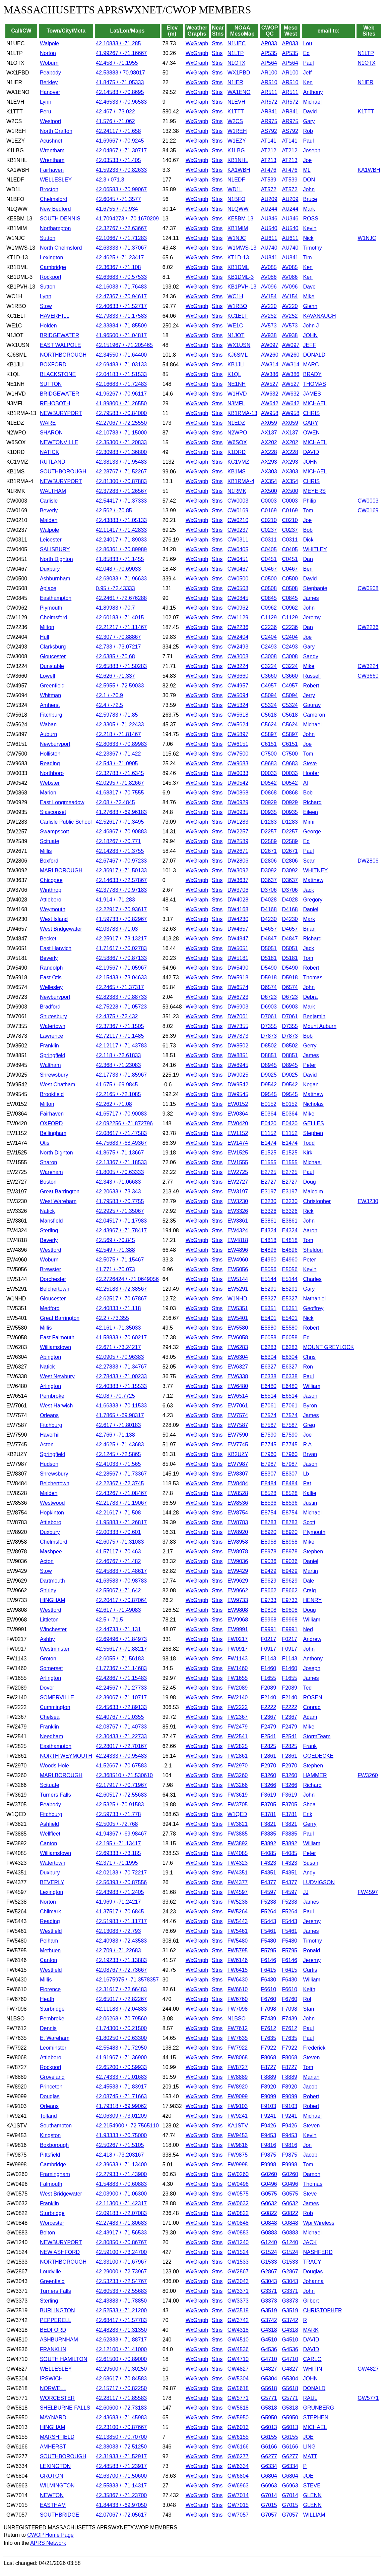 The height and width of the screenshot is (2576, 384). What do you see at coordinates (118, 1328) in the screenshot?
I see `42.161 / -71.35033` at bounding box center [118, 1328].